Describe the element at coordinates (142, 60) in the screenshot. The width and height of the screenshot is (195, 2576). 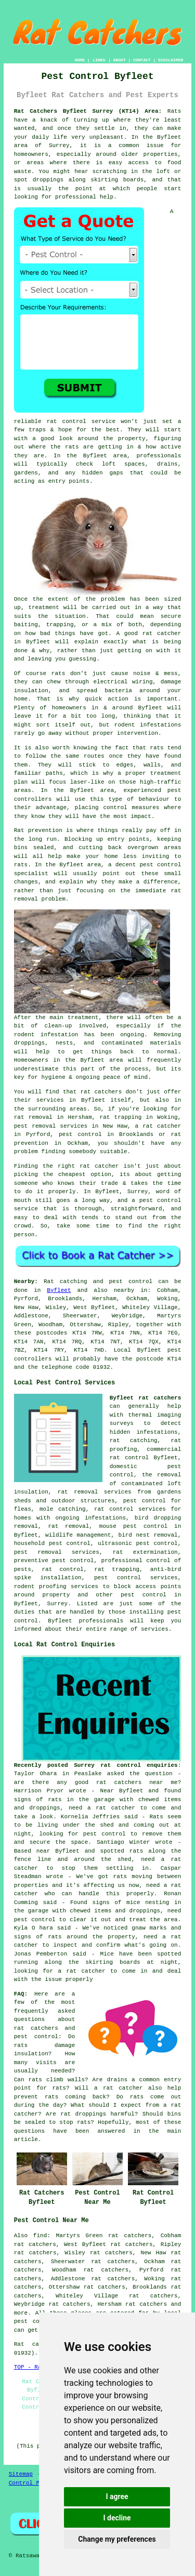
I see `CONTACT` at that location.